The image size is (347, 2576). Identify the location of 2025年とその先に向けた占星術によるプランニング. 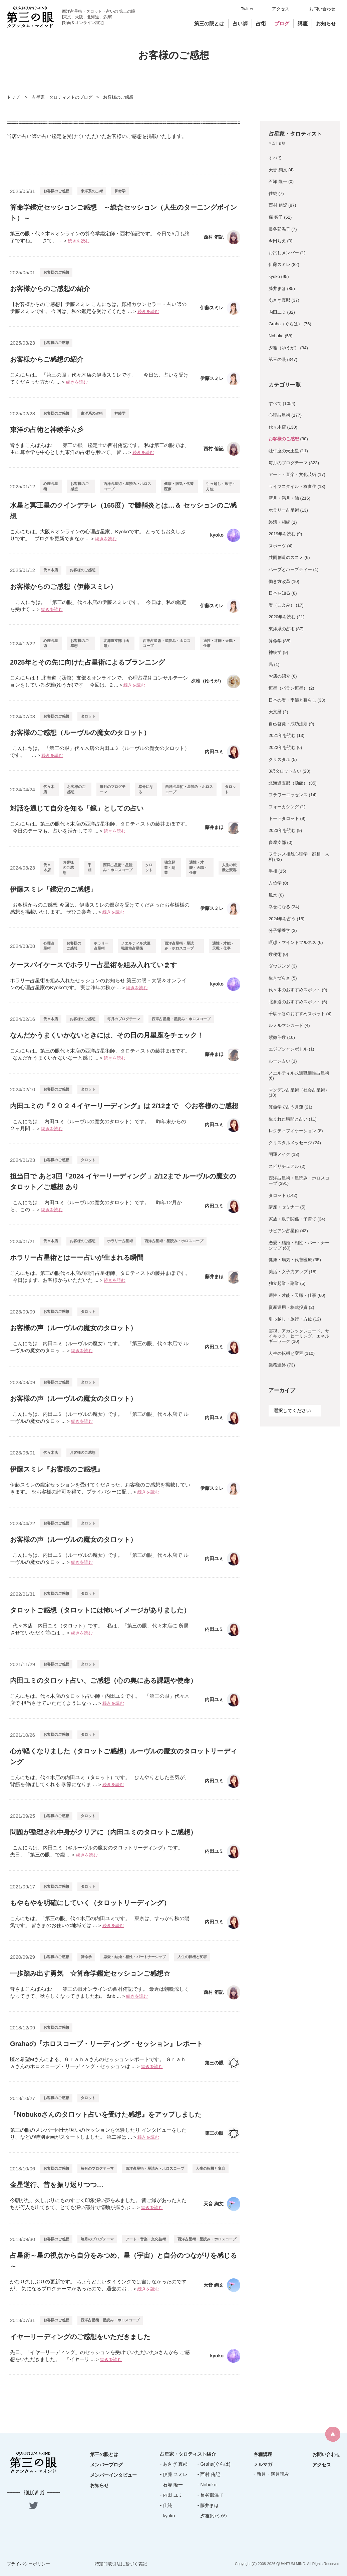
(87, 662).